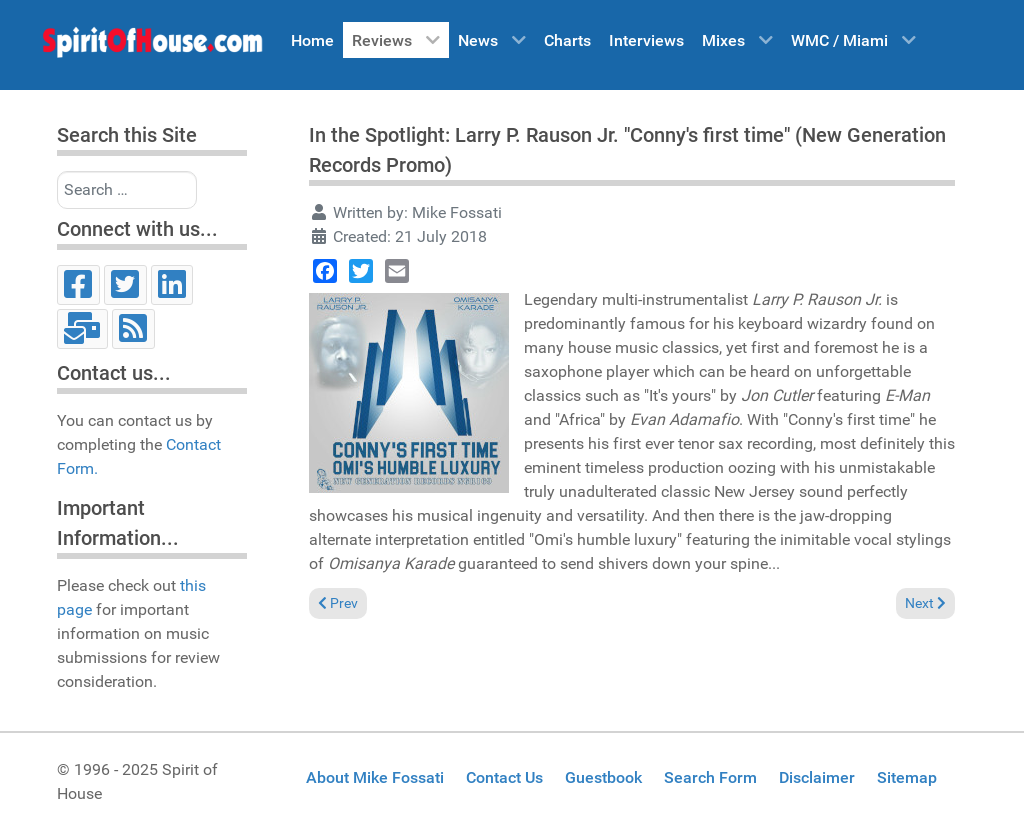 The height and width of the screenshot is (831, 1024). What do you see at coordinates (133, 329) in the screenshot?
I see `[RSS]` at bounding box center [133, 329].